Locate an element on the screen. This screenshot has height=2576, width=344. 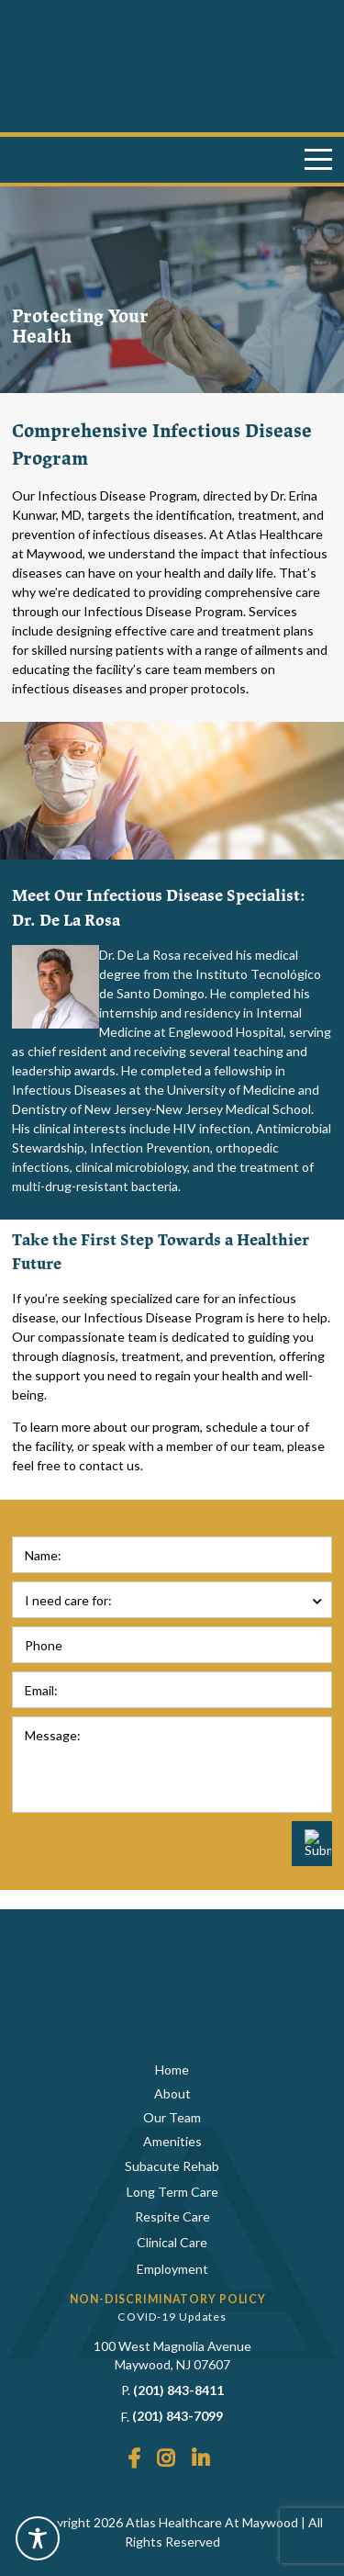
[Menu] is located at coordinates (318, 160).